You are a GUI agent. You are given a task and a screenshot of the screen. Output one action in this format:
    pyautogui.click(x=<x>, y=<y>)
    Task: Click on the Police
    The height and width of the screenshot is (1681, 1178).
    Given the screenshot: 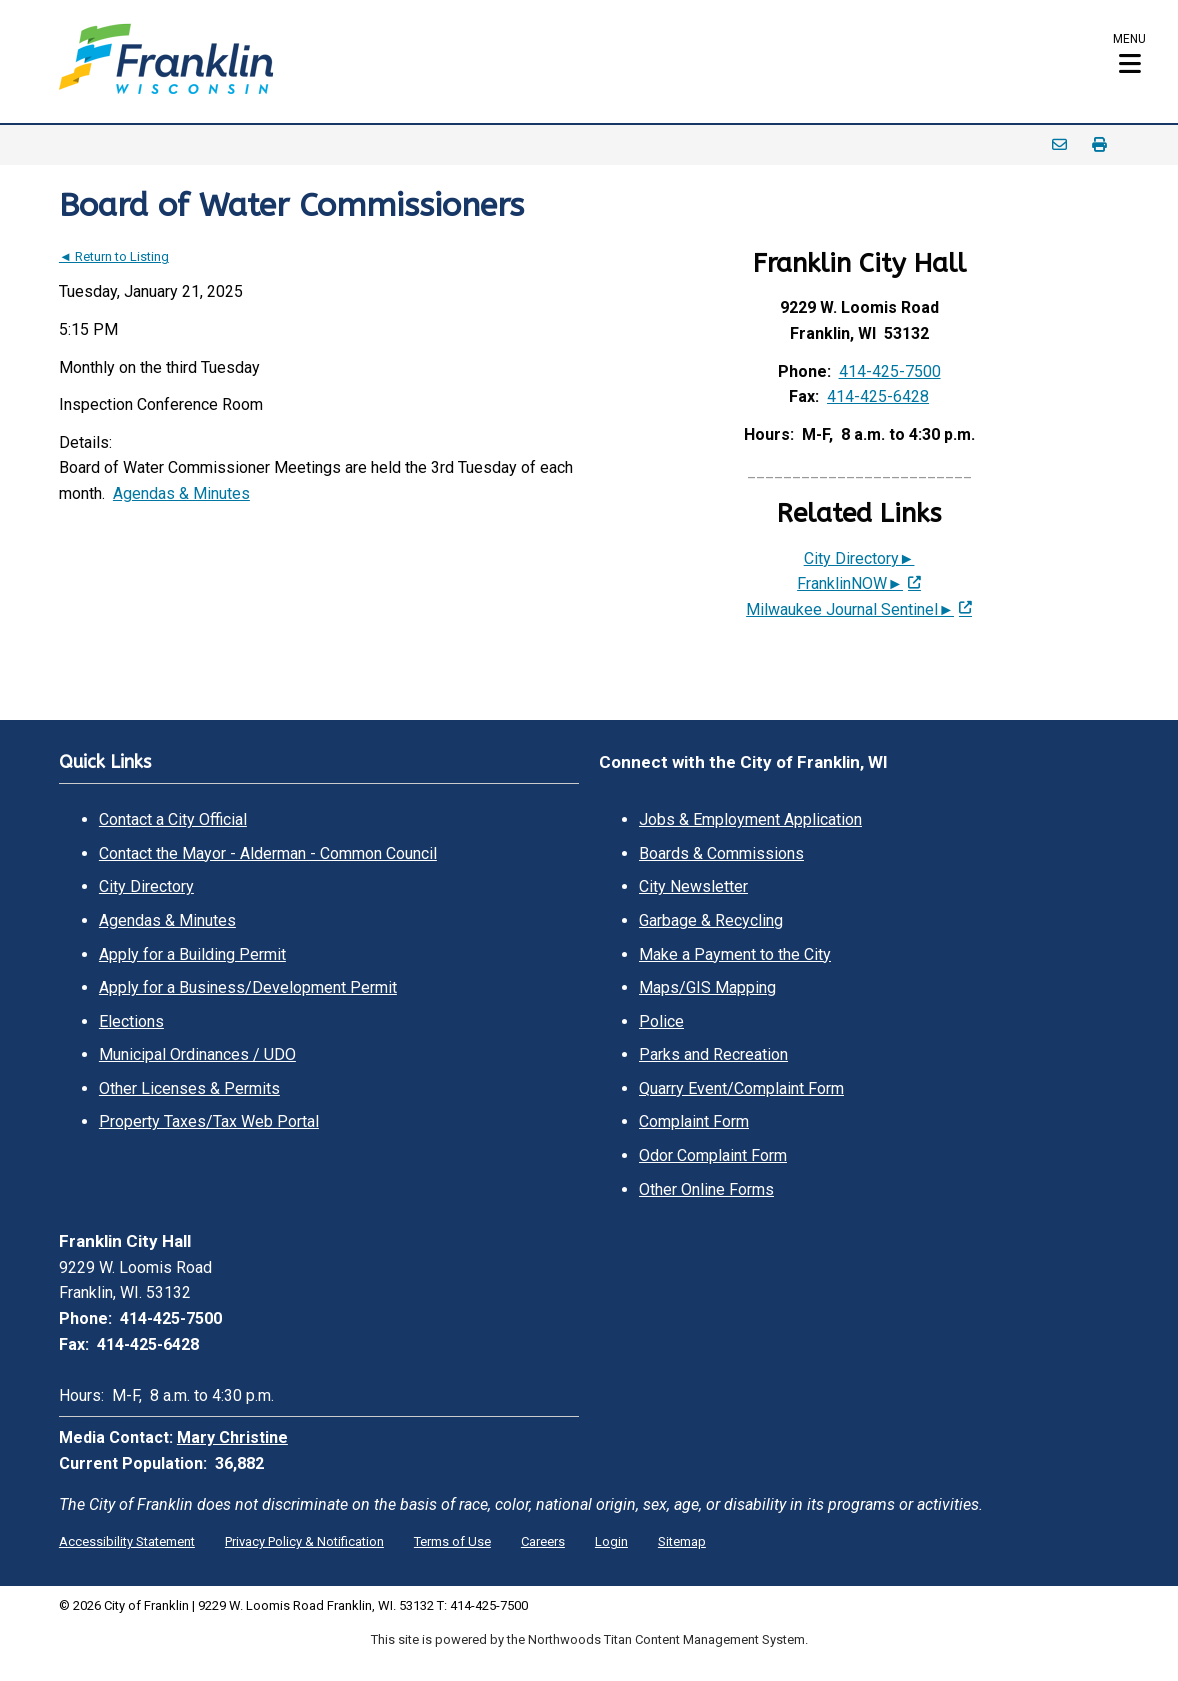 What is the action you would take?
    pyautogui.click(x=661, y=1021)
    